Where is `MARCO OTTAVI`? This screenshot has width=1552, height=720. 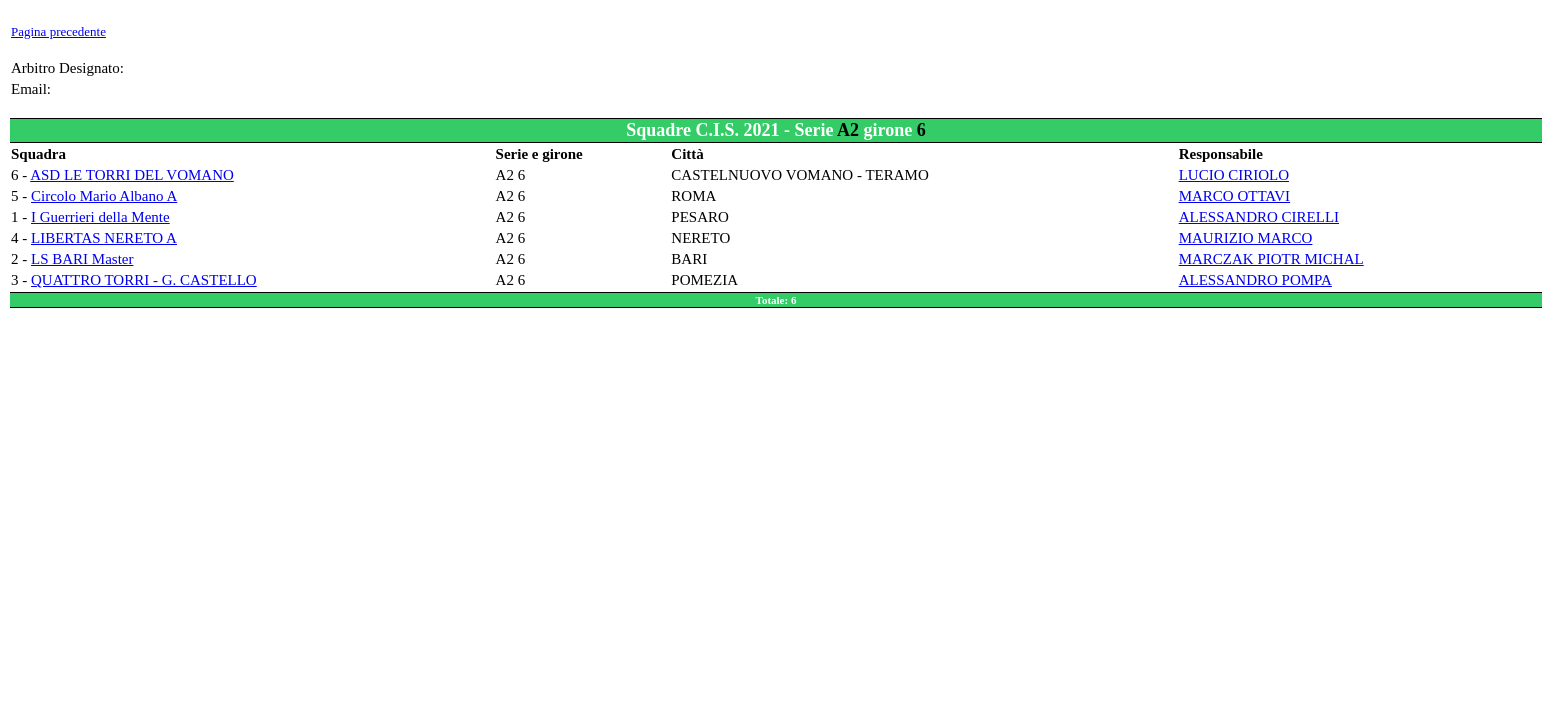
MARCO OTTAVI is located at coordinates (1234, 196).